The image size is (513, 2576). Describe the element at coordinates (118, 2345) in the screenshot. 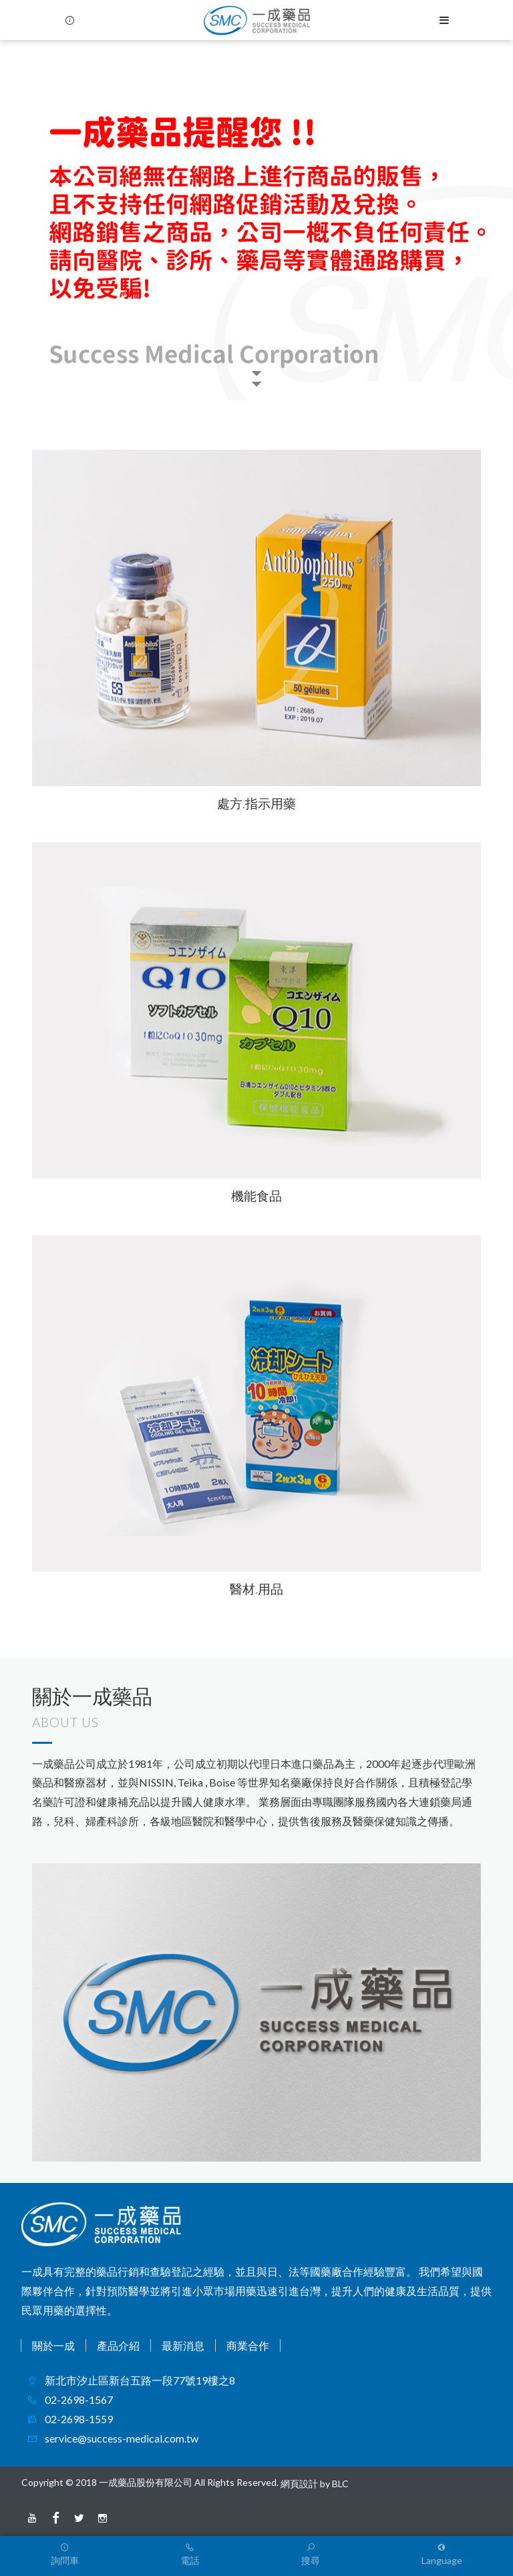

I see `產品介紹` at that location.